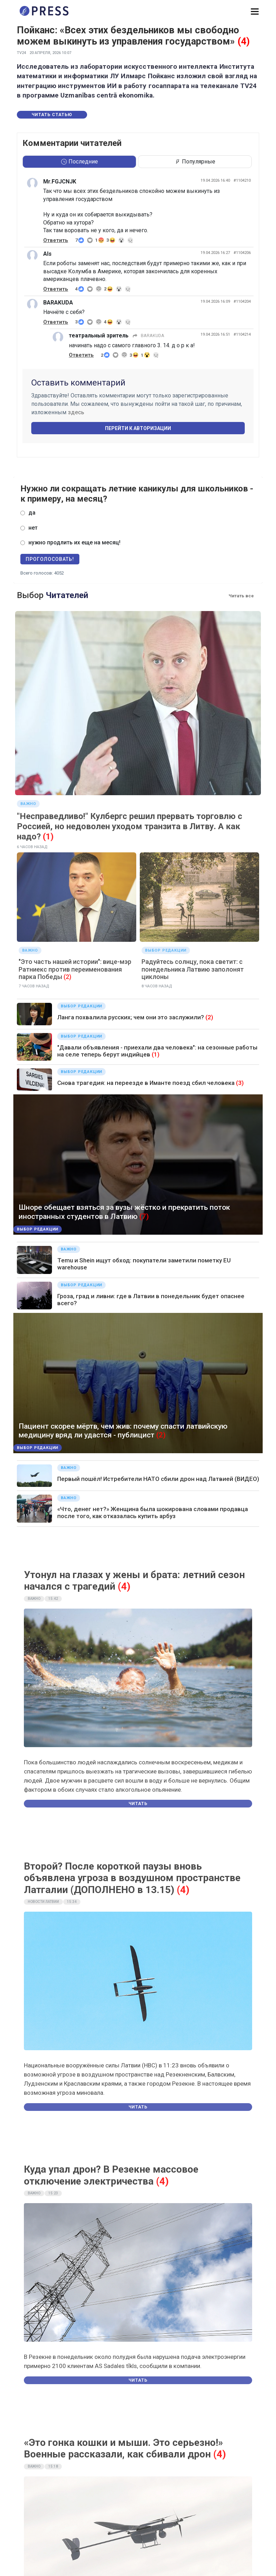  What do you see at coordinates (242, 334) in the screenshot?
I see `#1104214` at bounding box center [242, 334].